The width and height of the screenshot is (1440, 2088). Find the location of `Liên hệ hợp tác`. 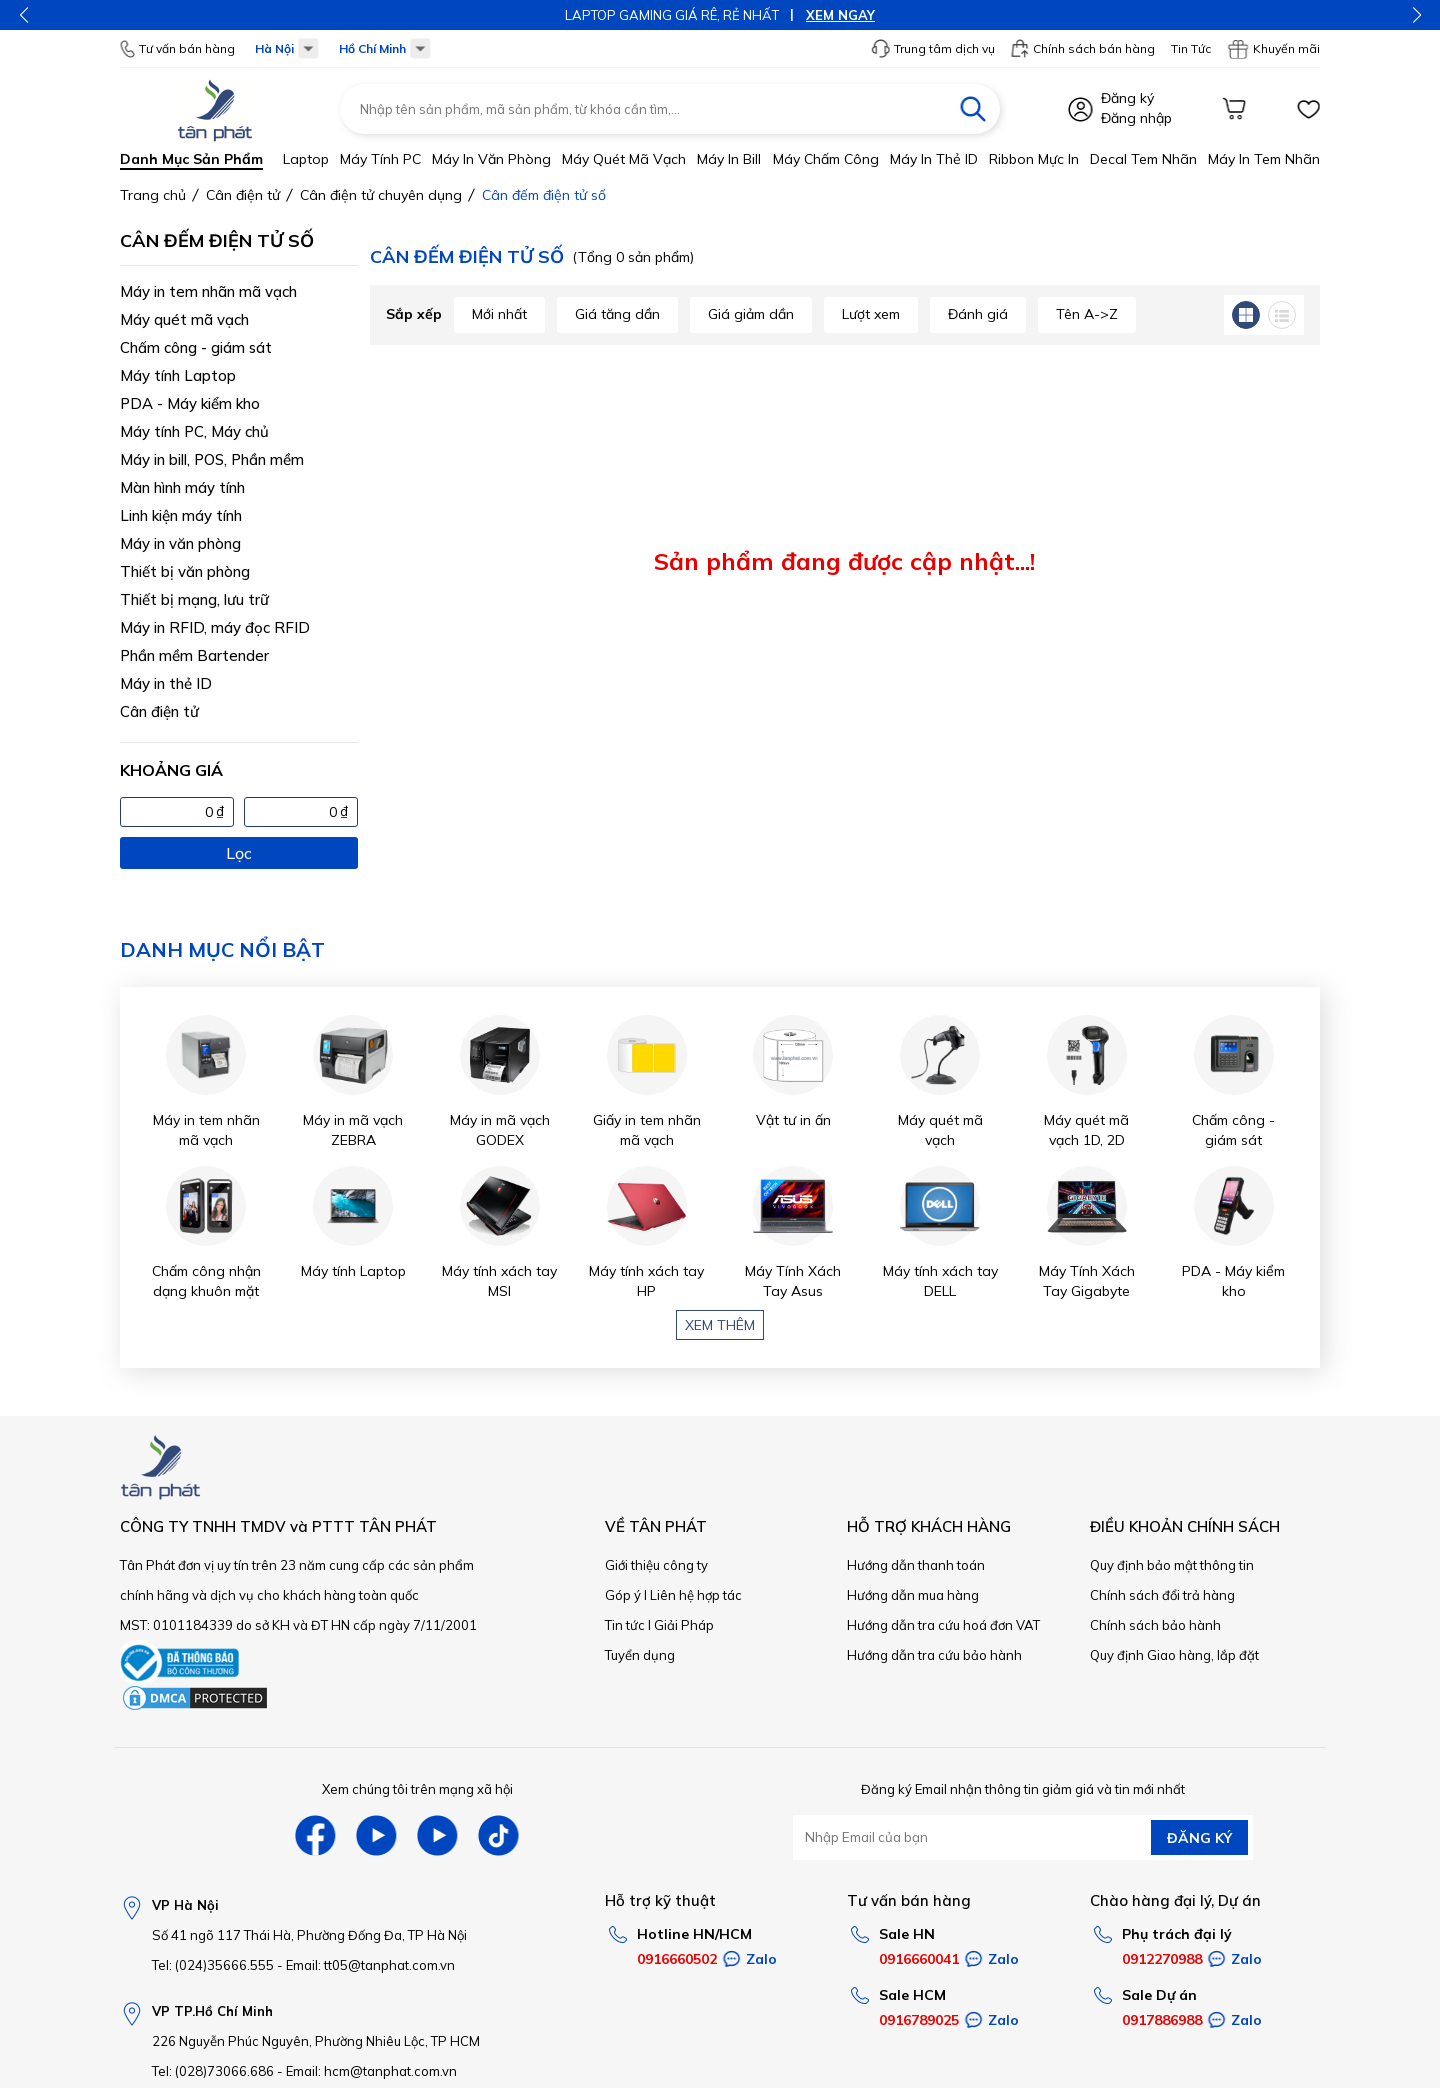

Liên hệ hợp tác is located at coordinates (696, 1595).